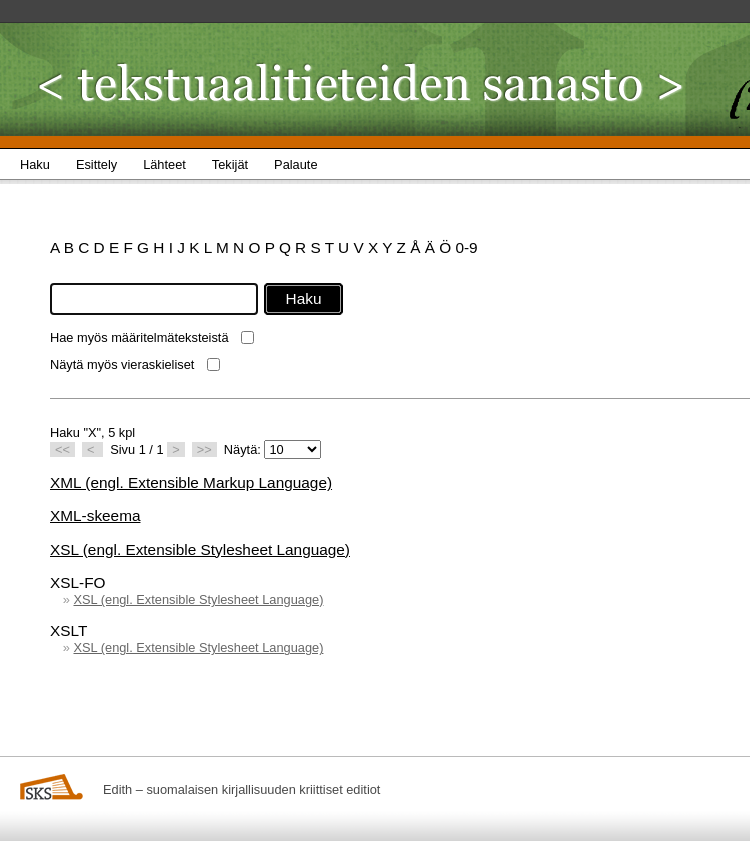 The height and width of the screenshot is (841, 750). Describe the element at coordinates (466, 247) in the screenshot. I see `0-9` at that location.